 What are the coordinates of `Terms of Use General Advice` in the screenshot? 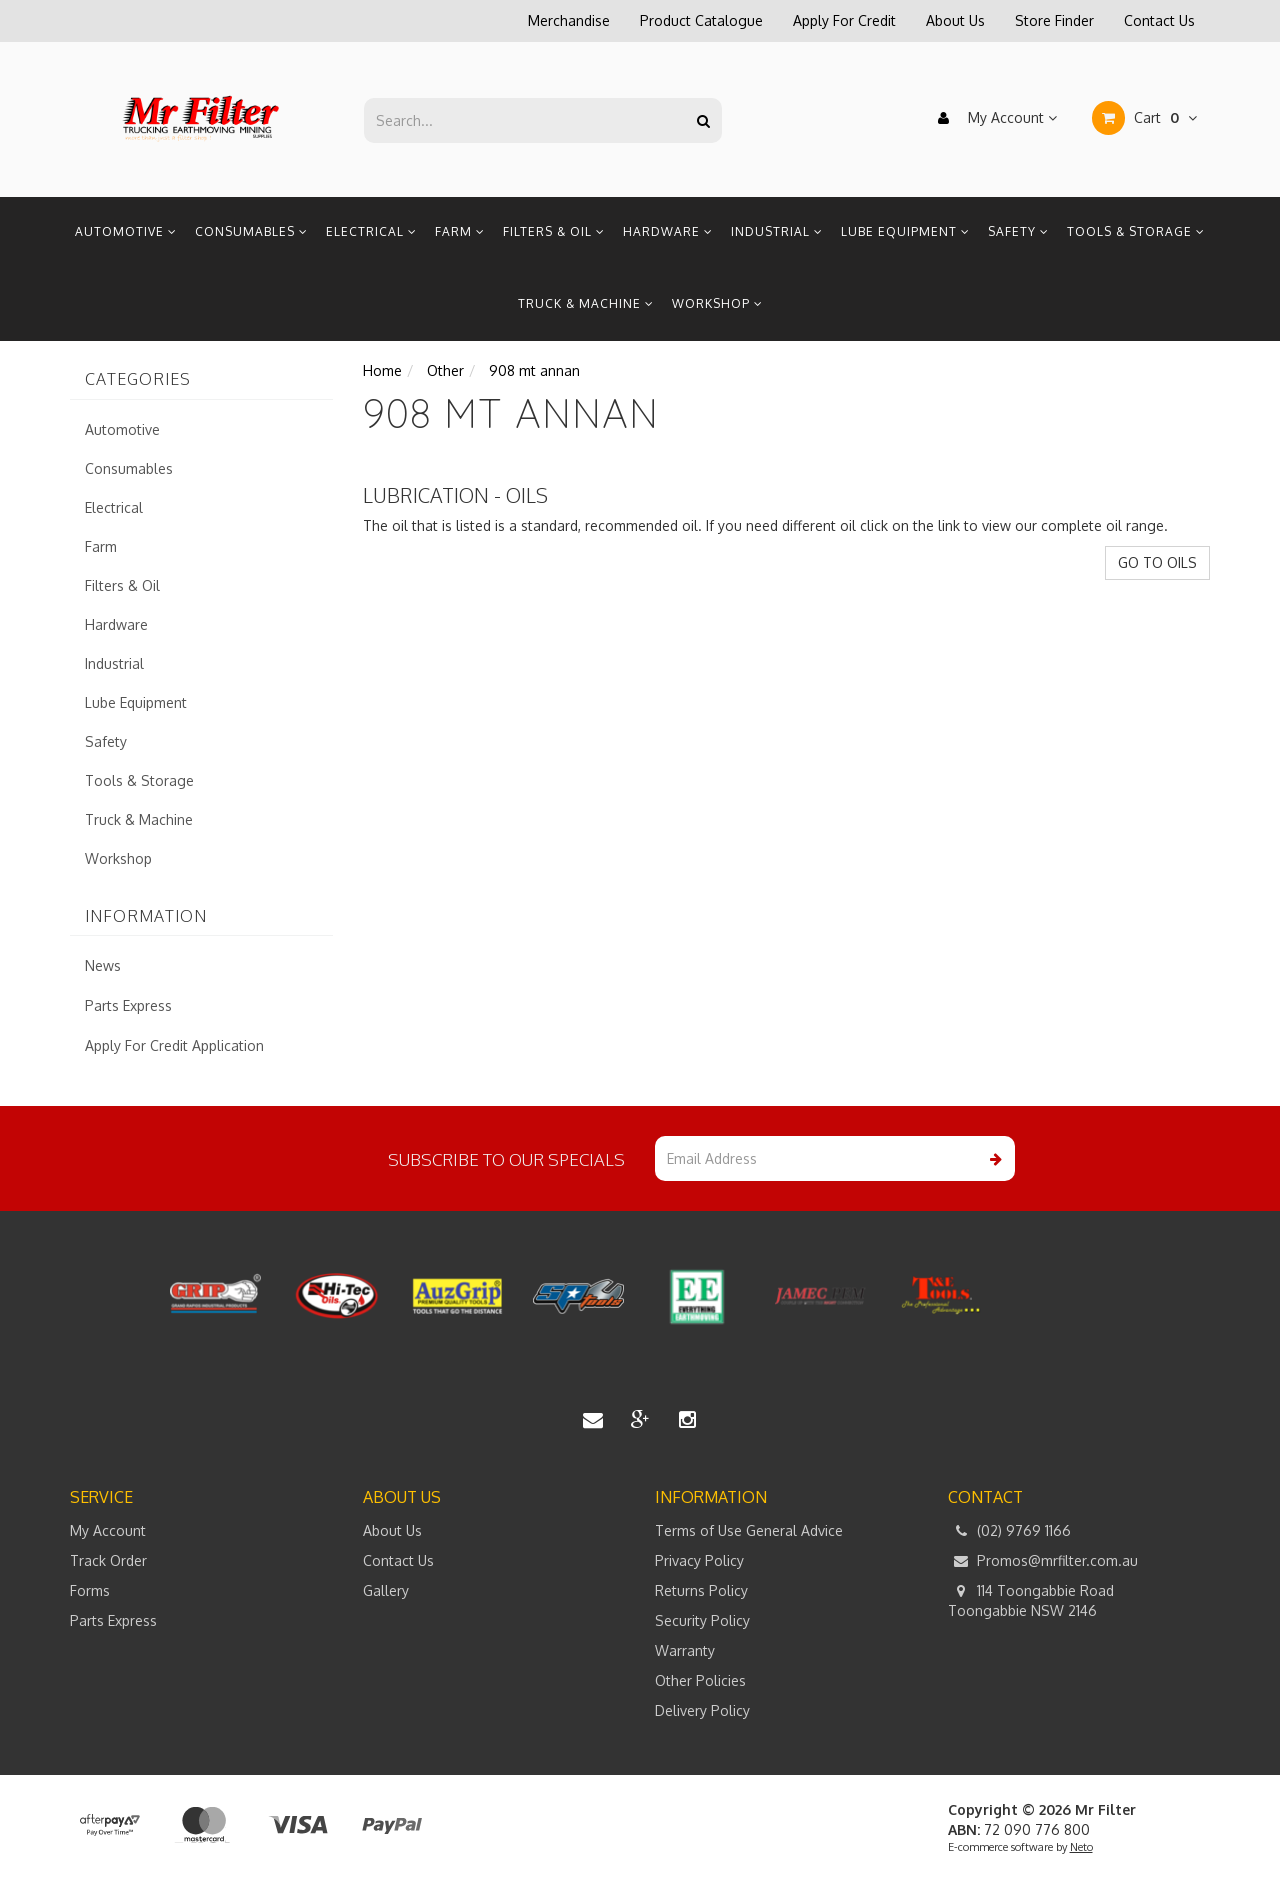 It's located at (749, 1530).